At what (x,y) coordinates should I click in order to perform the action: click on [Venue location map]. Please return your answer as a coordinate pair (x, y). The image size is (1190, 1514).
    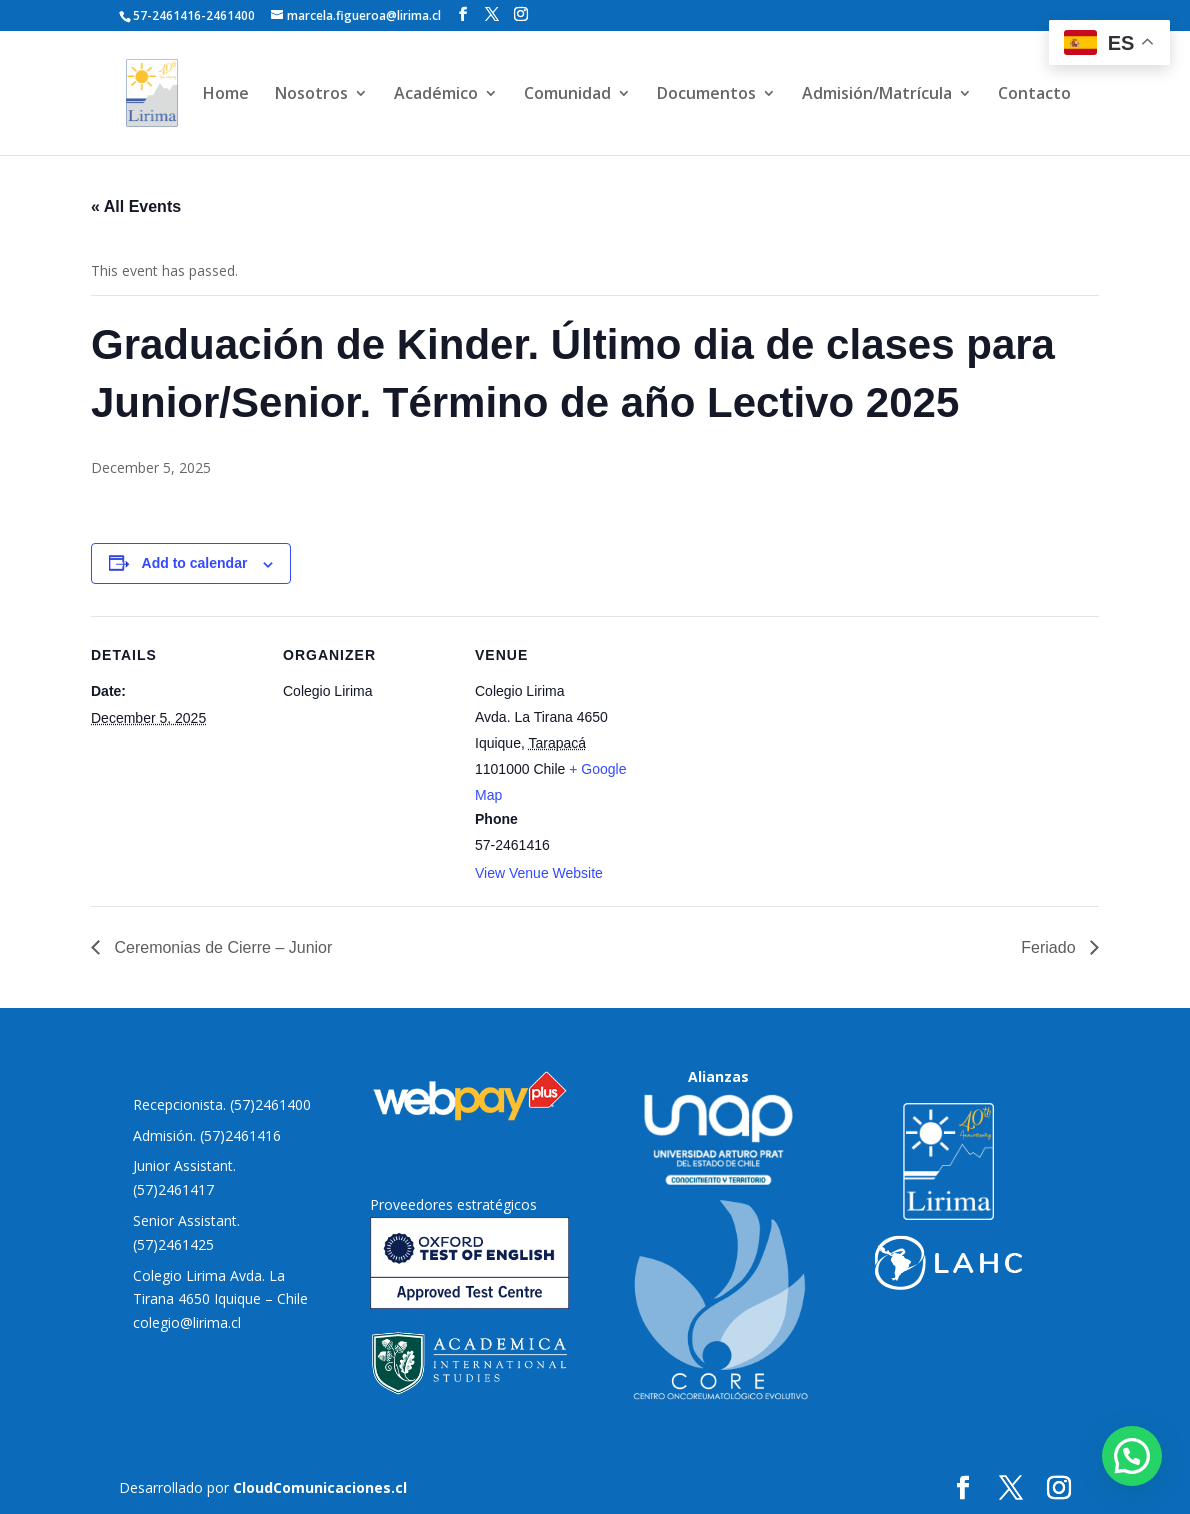
    Looking at the image, I should click on (772, 753).